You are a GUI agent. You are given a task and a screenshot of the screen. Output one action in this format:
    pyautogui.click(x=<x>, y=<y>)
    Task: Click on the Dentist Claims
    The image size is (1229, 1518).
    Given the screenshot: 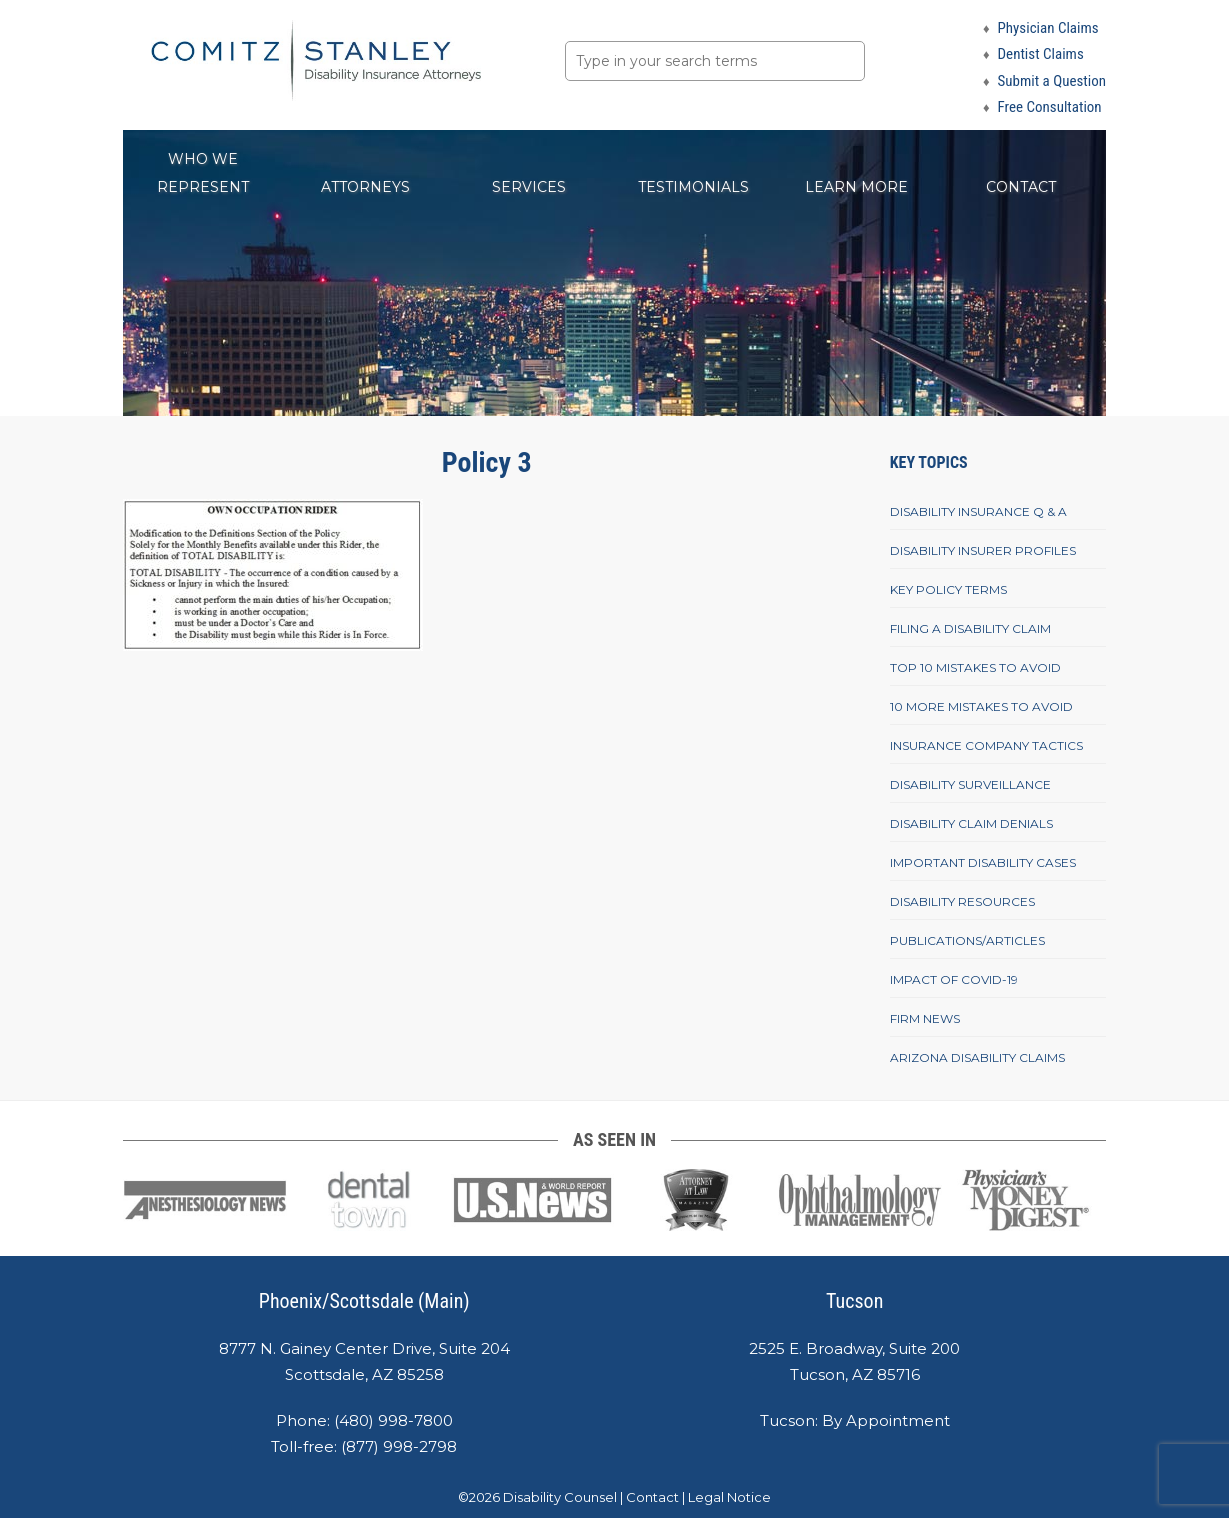 What is the action you would take?
    pyautogui.click(x=1041, y=54)
    